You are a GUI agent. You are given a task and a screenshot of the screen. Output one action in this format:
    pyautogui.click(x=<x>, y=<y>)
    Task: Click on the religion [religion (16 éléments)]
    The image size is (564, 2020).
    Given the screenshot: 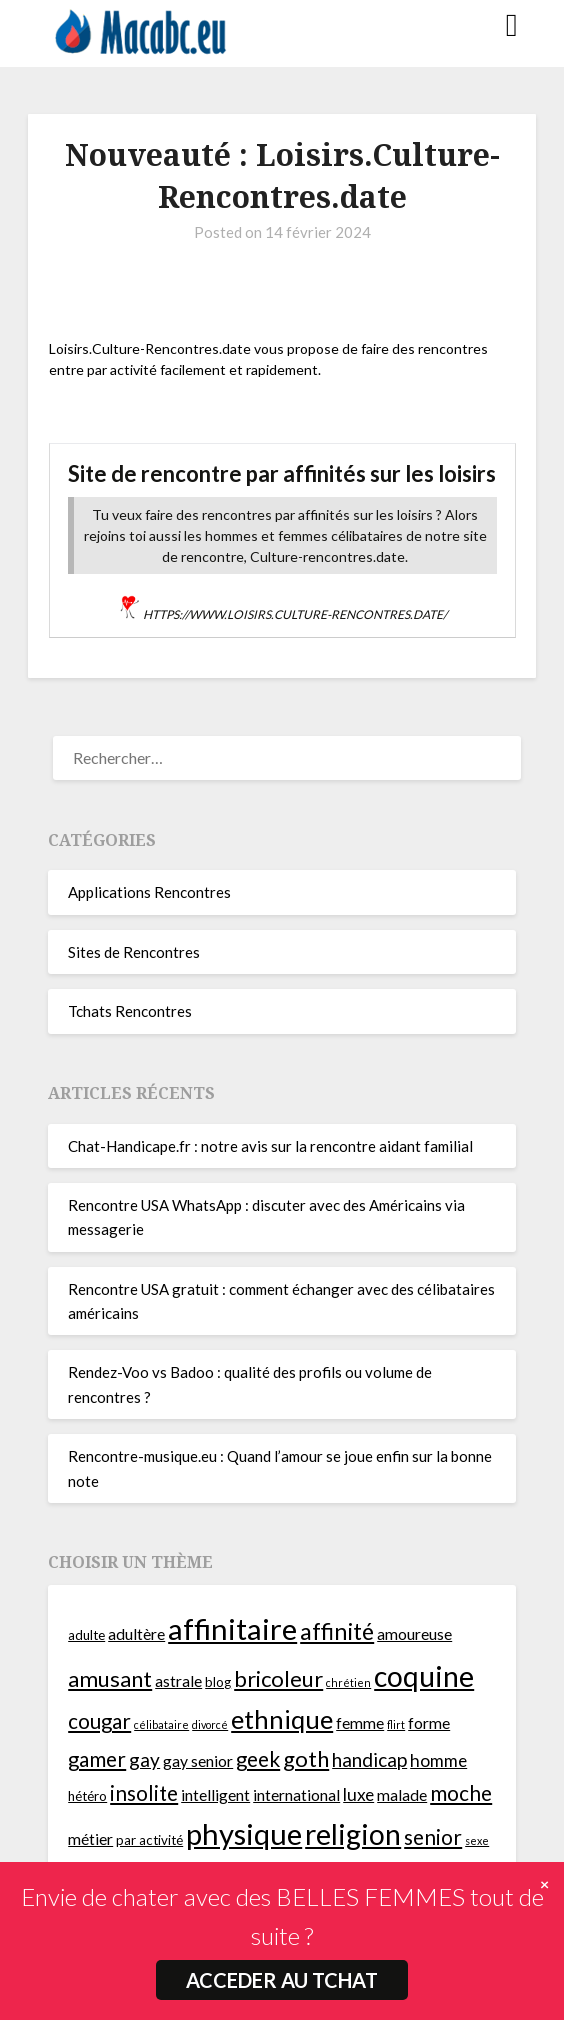 What is the action you would take?
    pyautogui.click(x=353, y=1834)
    